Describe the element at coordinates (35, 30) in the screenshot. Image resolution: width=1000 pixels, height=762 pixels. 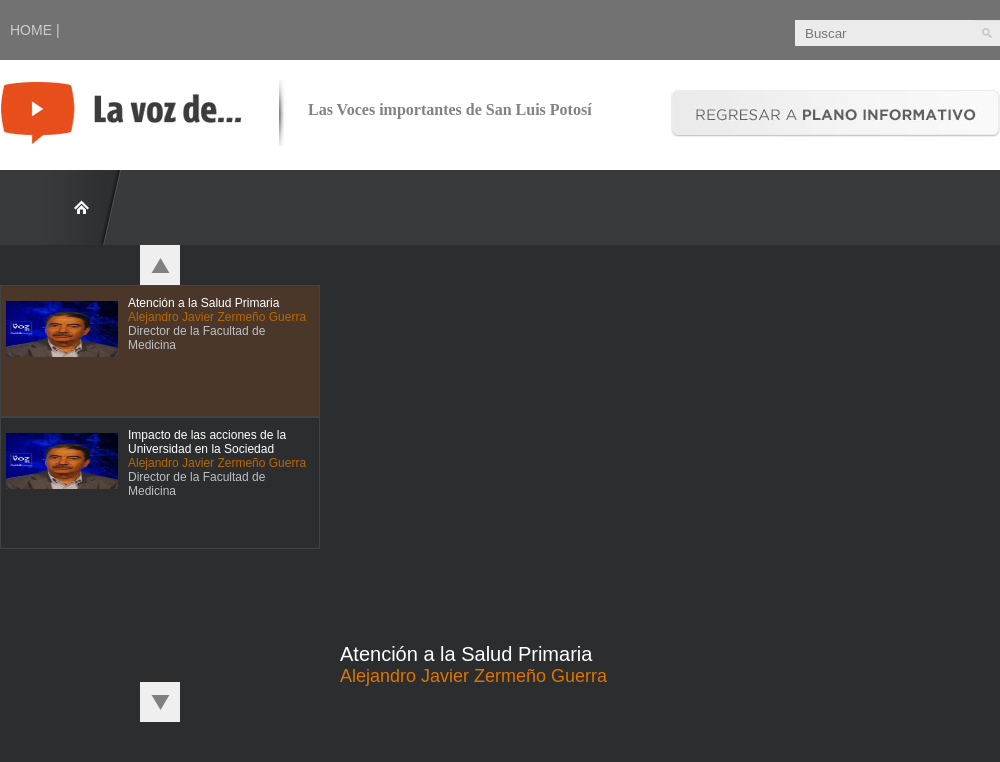
I see `HOME |` at that location.